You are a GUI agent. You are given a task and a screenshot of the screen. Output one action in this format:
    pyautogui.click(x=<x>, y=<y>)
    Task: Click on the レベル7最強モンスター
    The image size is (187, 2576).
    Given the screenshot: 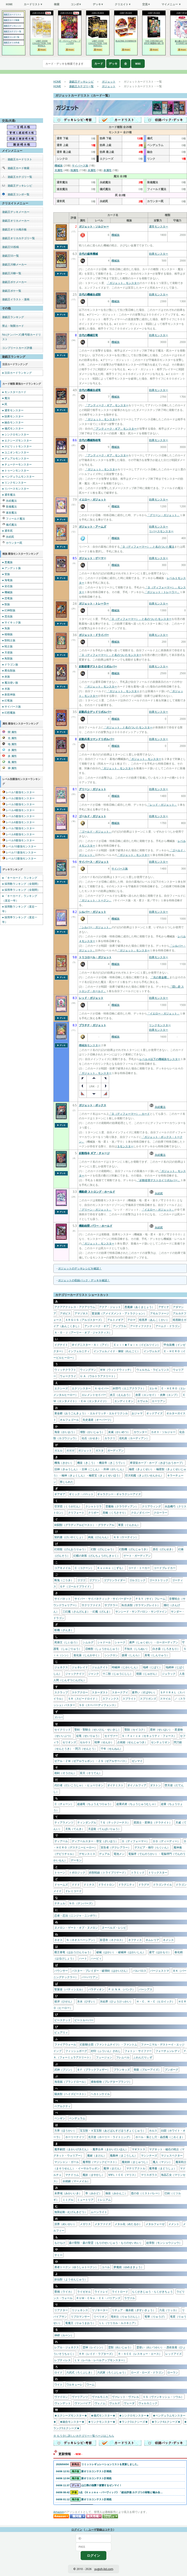 What is the action you would take?
    pyautogui.click(x=18, y=828)
    